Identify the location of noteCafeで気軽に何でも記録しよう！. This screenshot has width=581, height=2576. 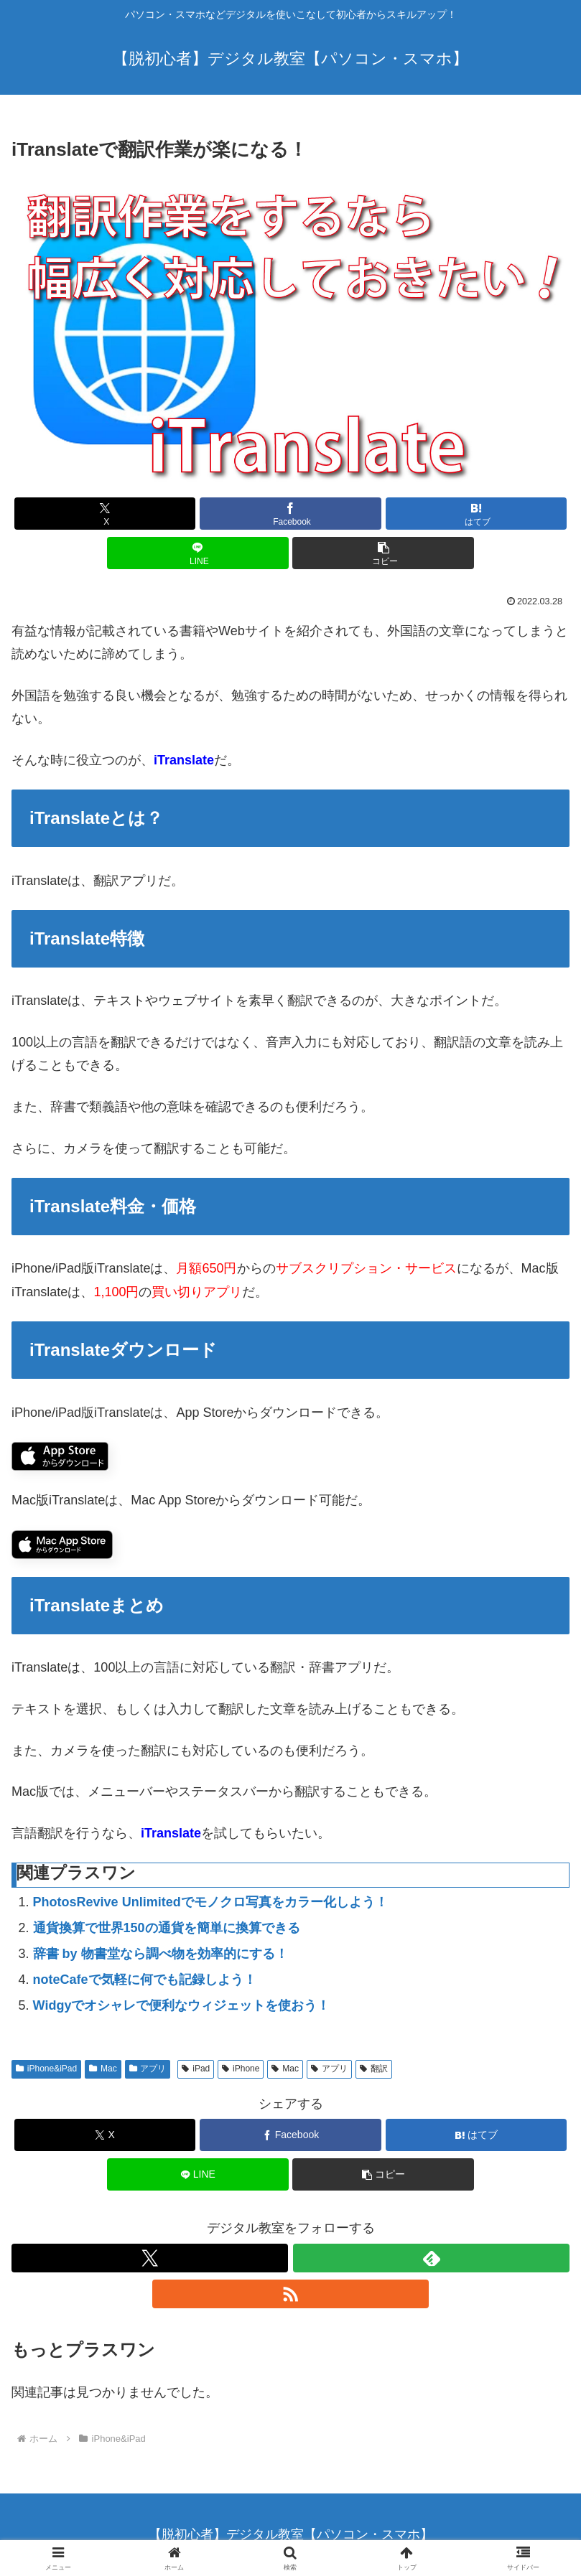
(144, 1979).